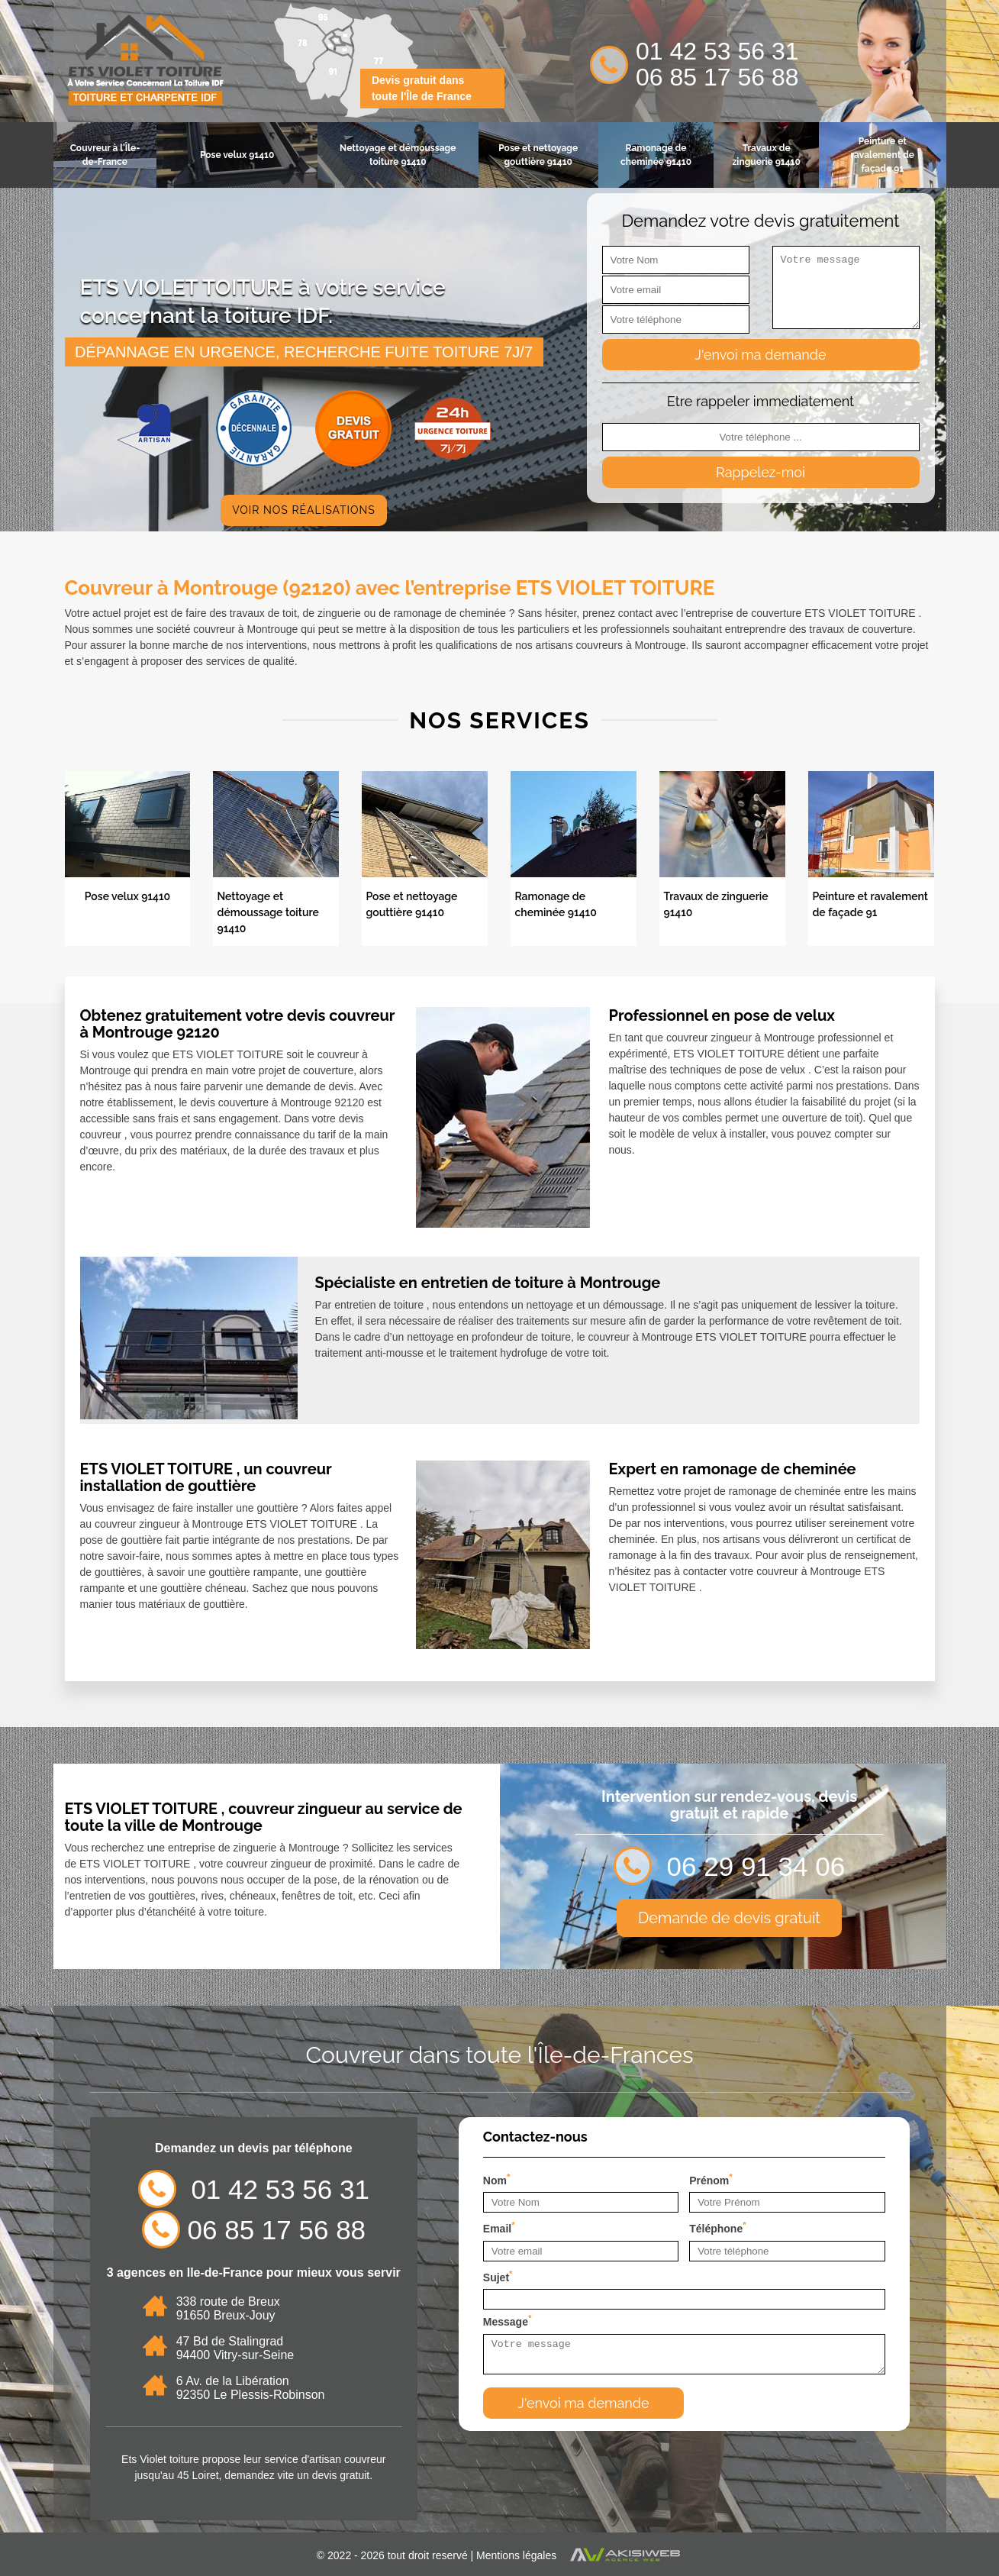 This screenshot has height=2576, width=999. Describe the element at coordinates (516, 2555) in the screenshot. I see `Mentions légales` at that location.